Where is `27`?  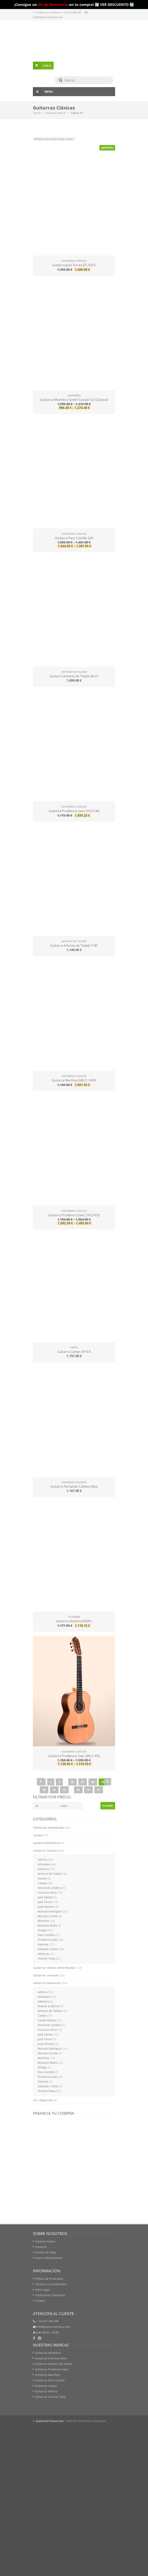 27 is located at coordinates (82, 1782).